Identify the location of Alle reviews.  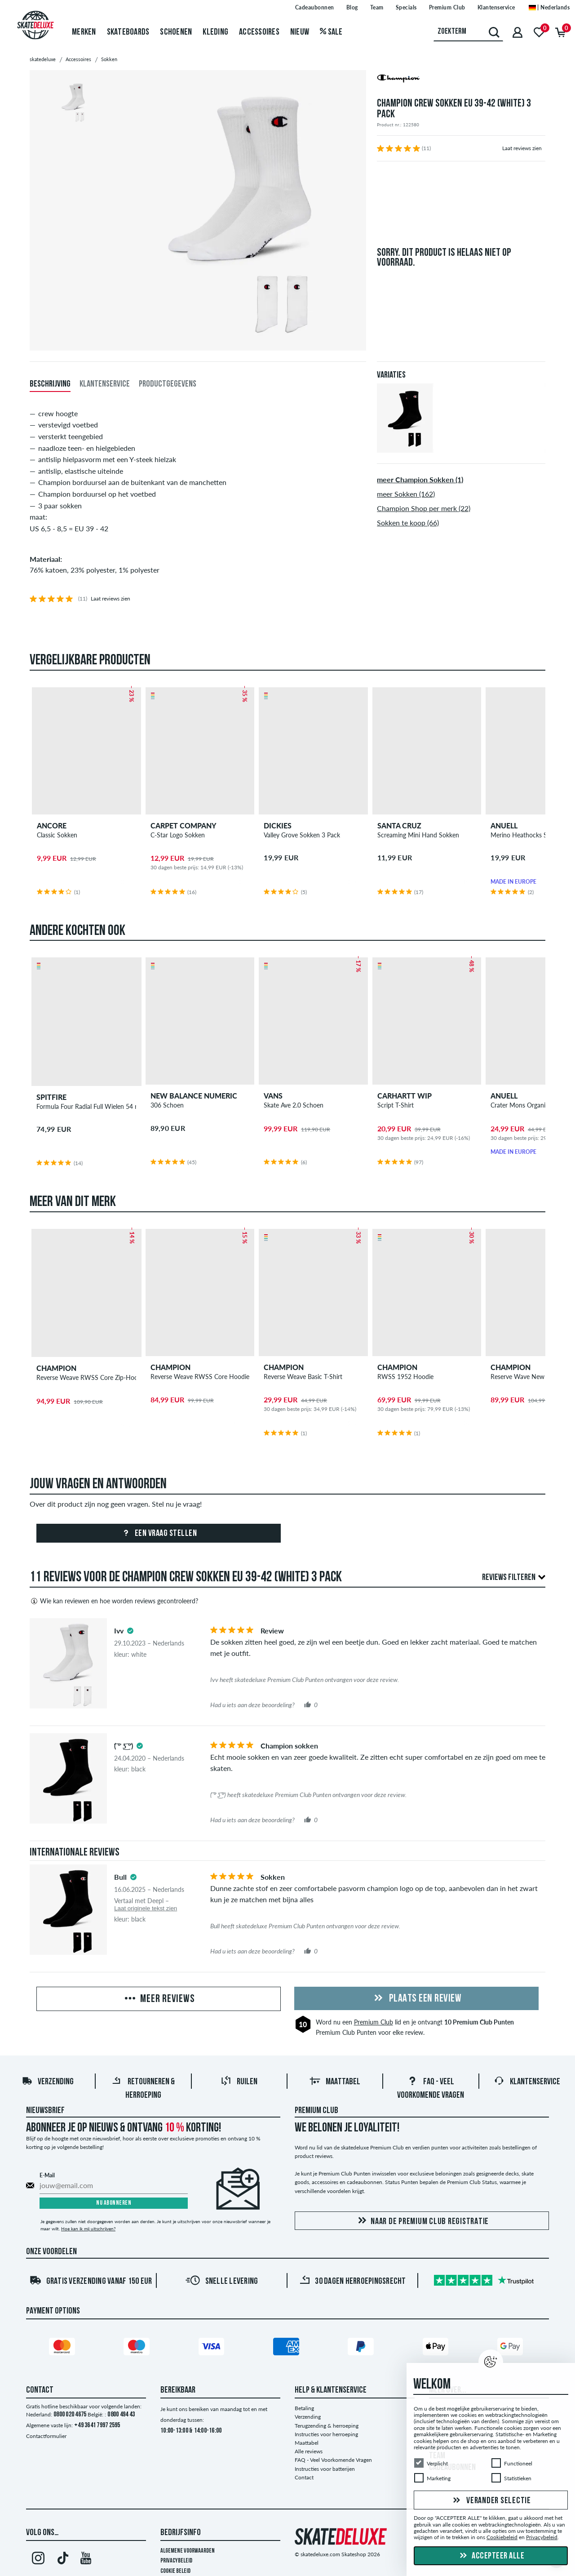
(309, 2451).